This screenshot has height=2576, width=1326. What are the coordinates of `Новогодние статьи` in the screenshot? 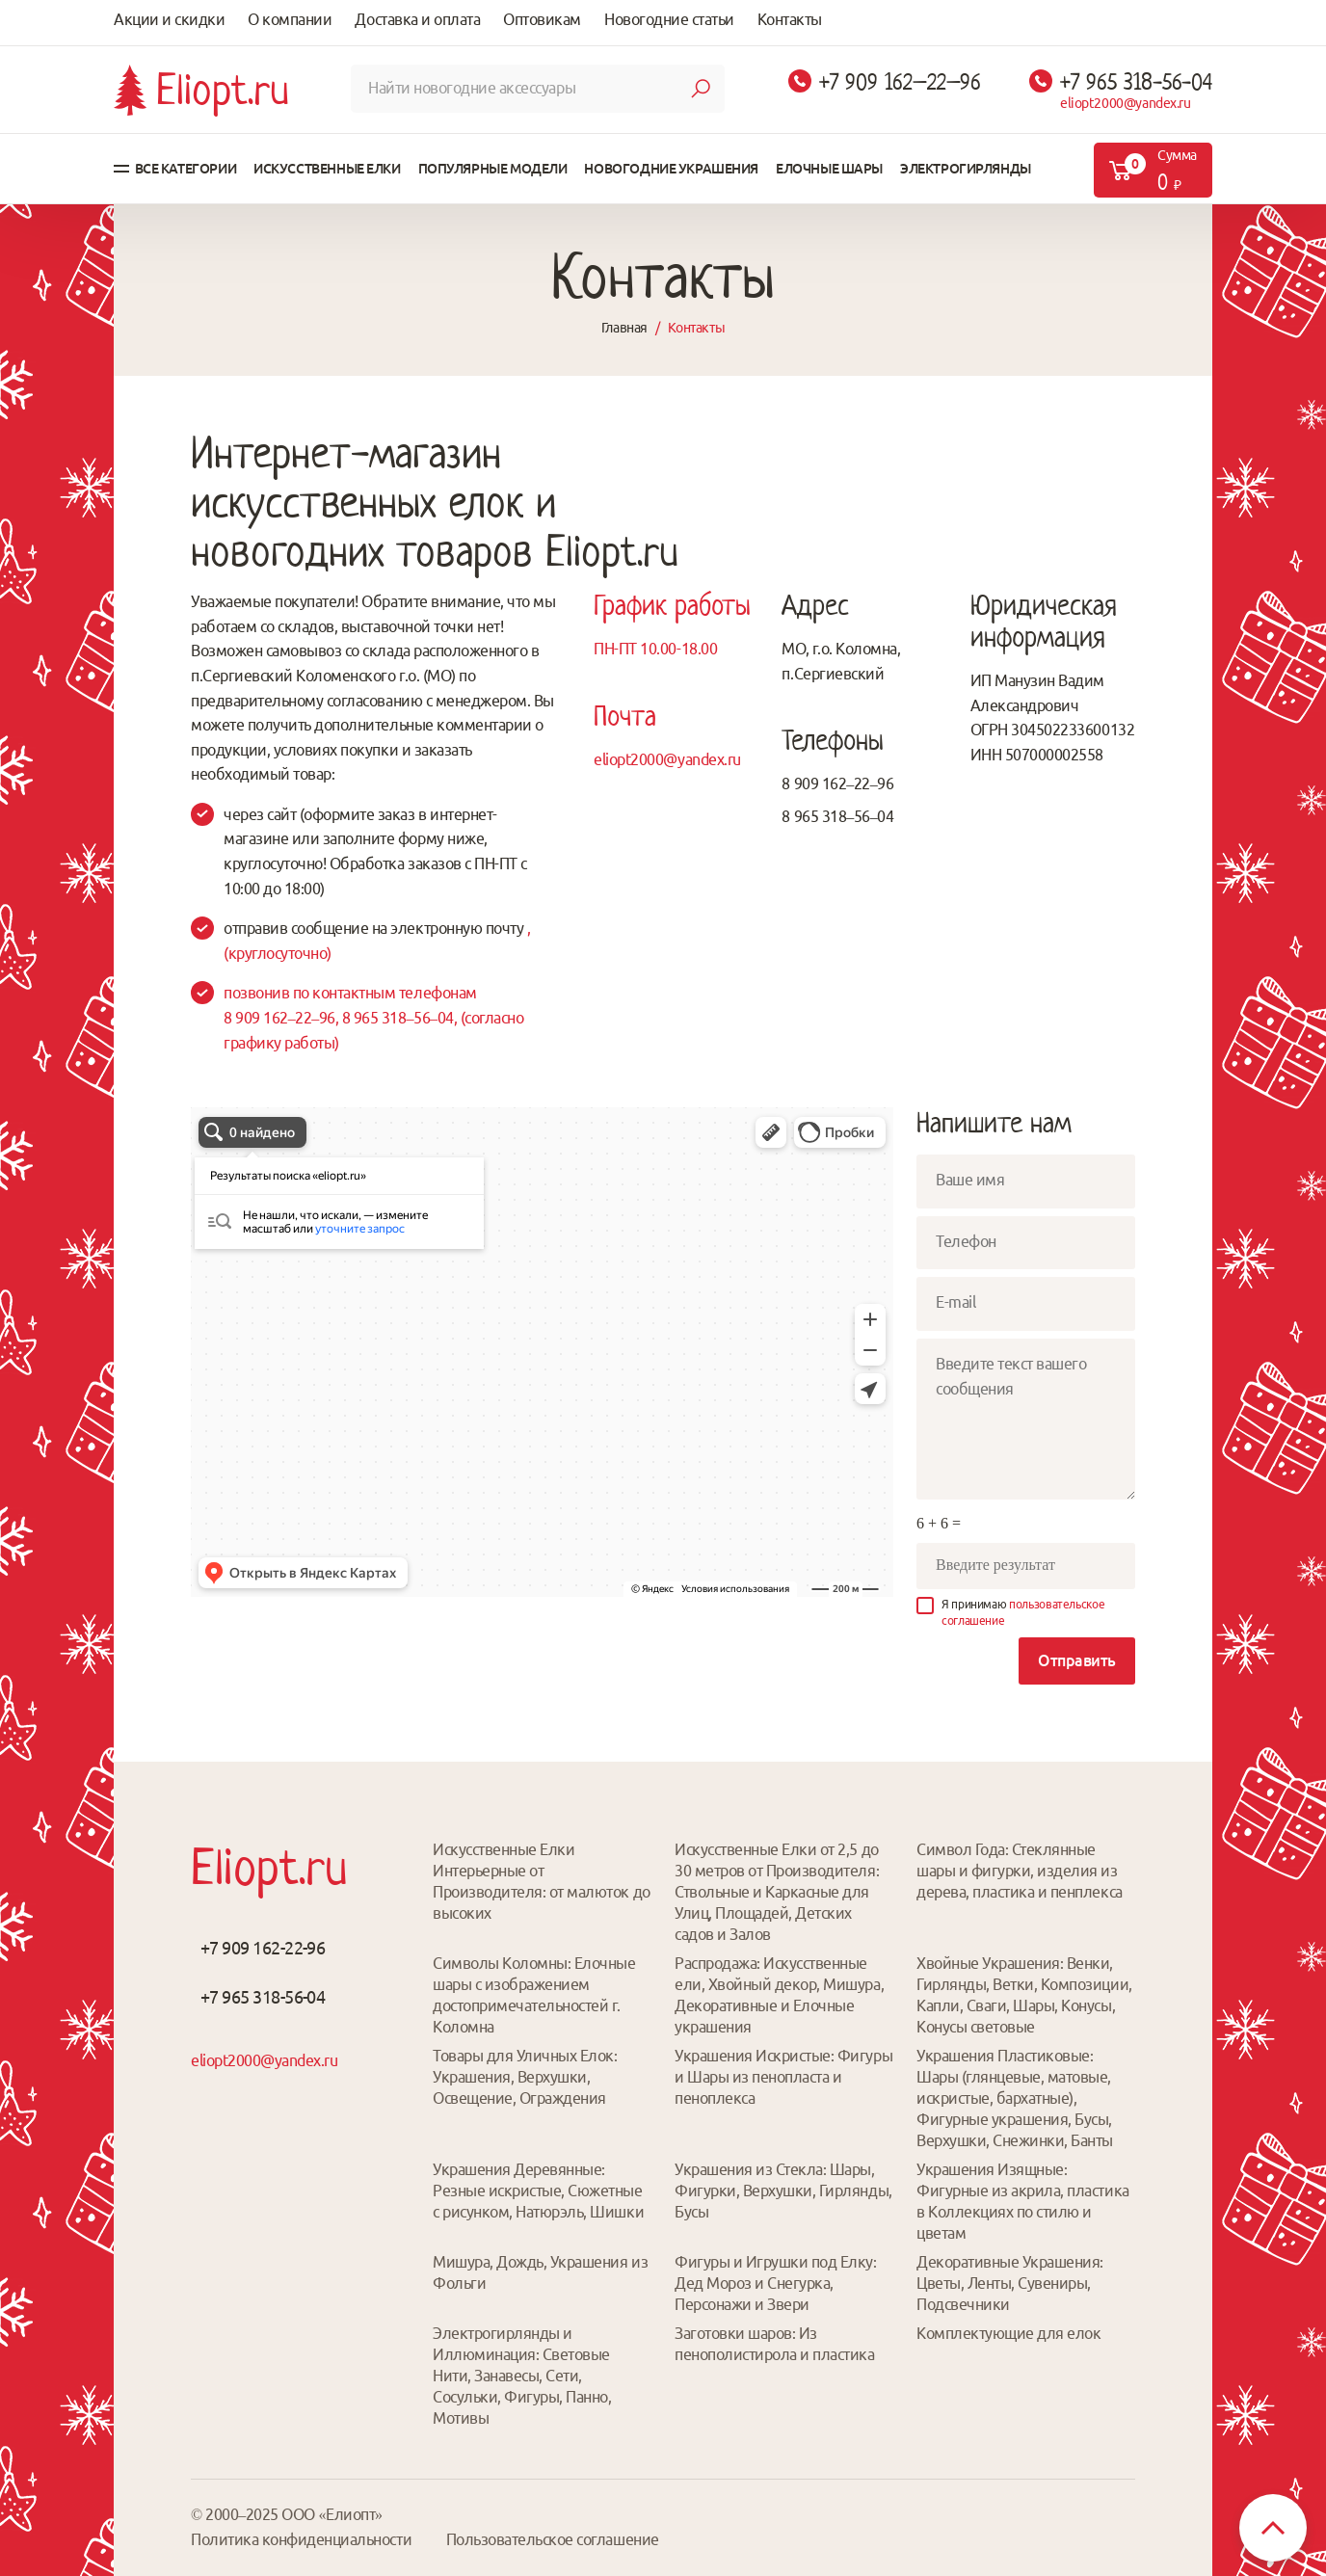 It's located at (669, 19).